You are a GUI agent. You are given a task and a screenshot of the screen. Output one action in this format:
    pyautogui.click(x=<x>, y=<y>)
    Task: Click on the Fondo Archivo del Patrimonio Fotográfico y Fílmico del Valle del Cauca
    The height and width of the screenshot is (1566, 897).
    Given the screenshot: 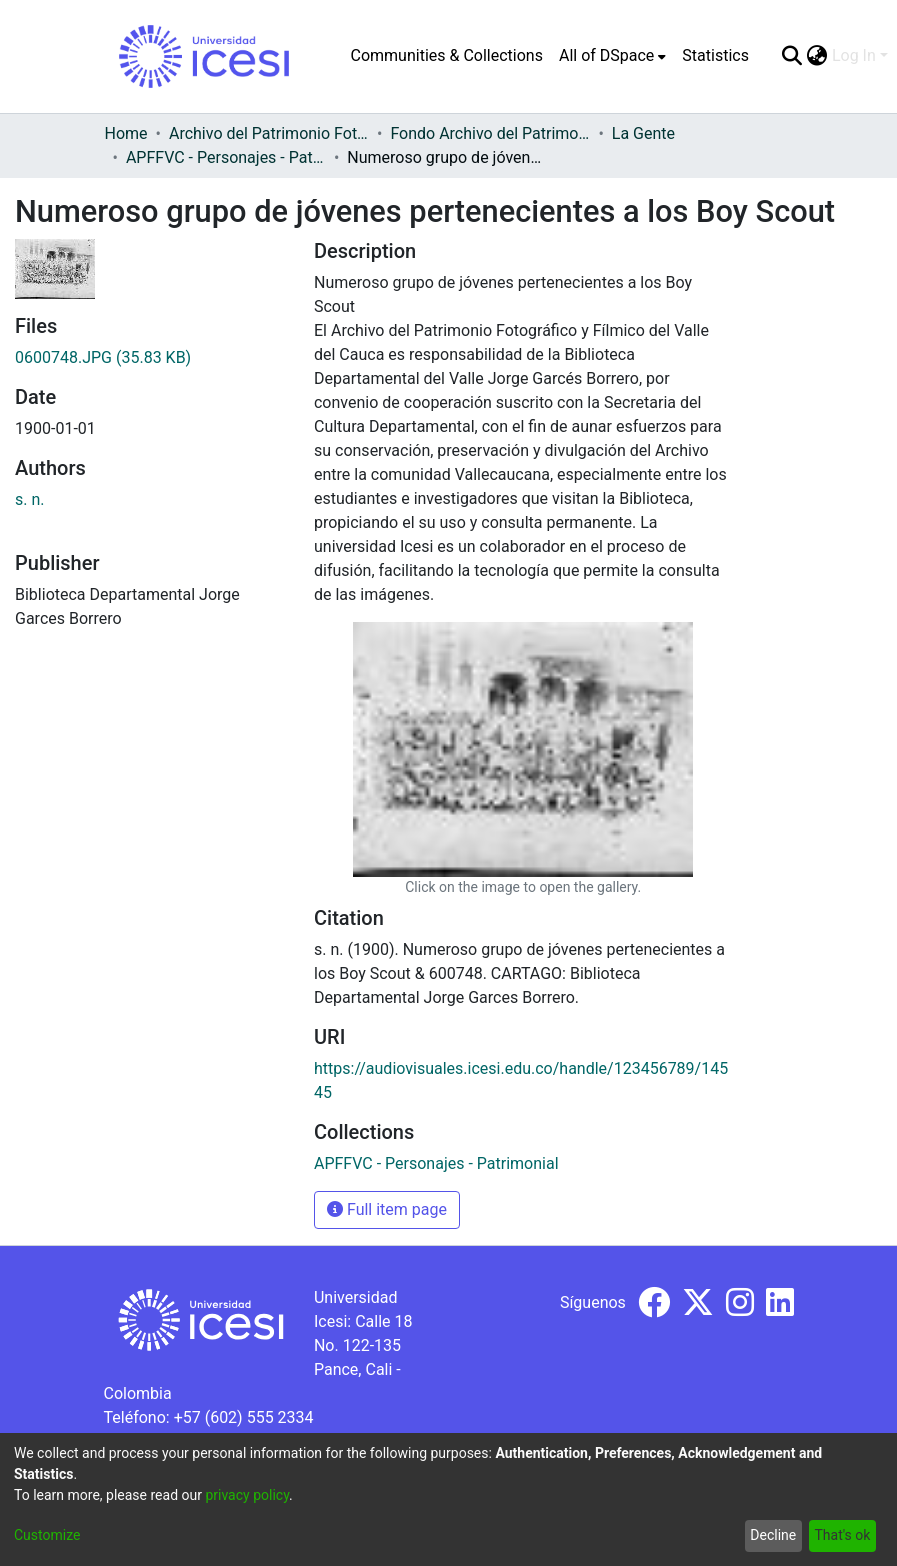 What is the action you would take?
    pyautogui.click(x=490, y=133)
    